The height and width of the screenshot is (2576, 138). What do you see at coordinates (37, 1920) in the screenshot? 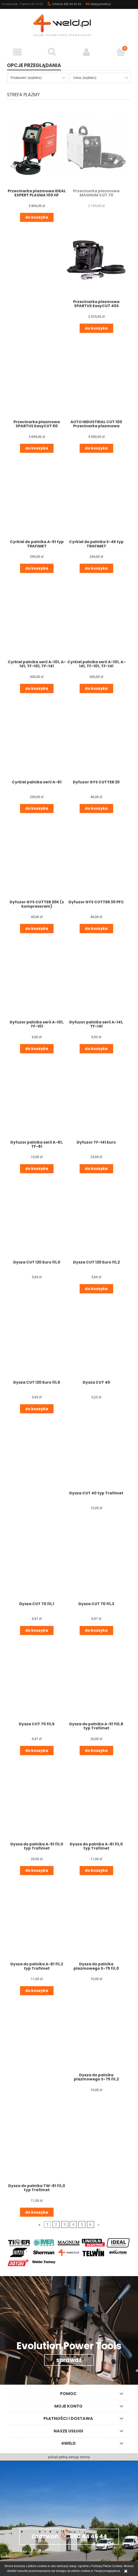
I see `[Przejdź do produktu Dysza do palnika A-81 fi1,2 typ Trafimet]` at bounding box center [37, 1920].